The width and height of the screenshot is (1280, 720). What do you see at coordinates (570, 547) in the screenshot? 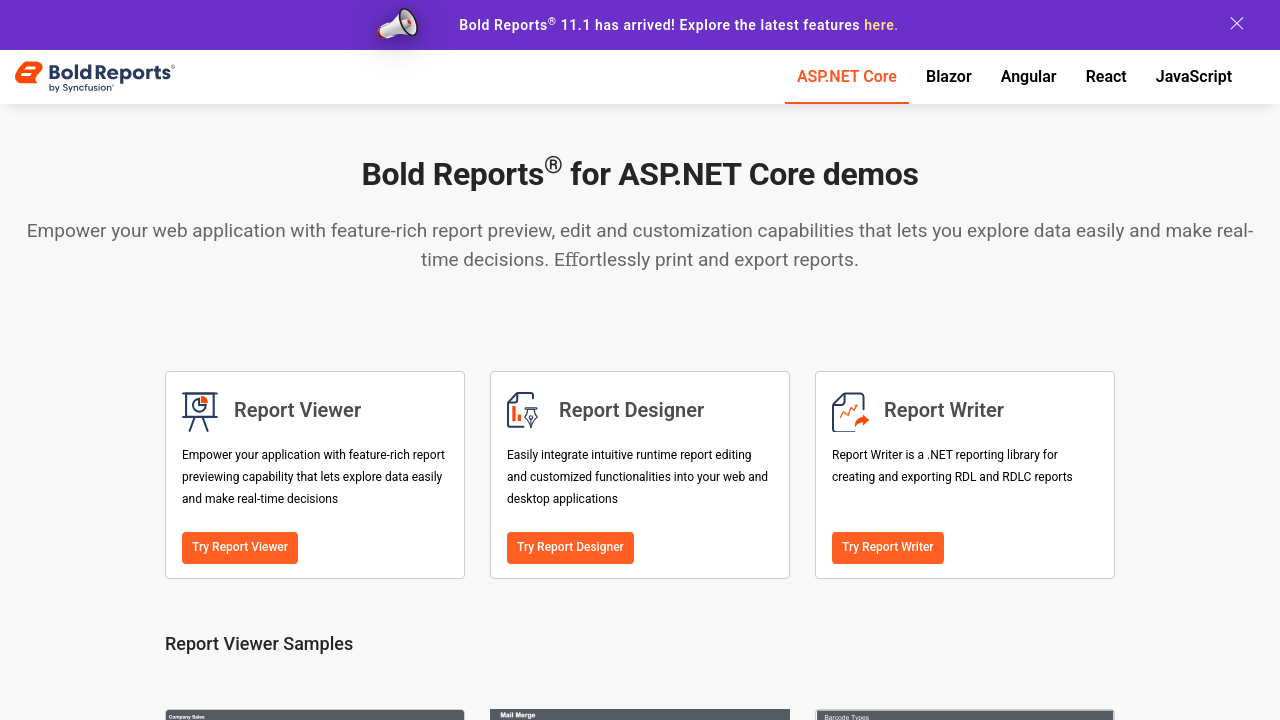
I see `Try Report Designer` at bounding box center [570, 547].